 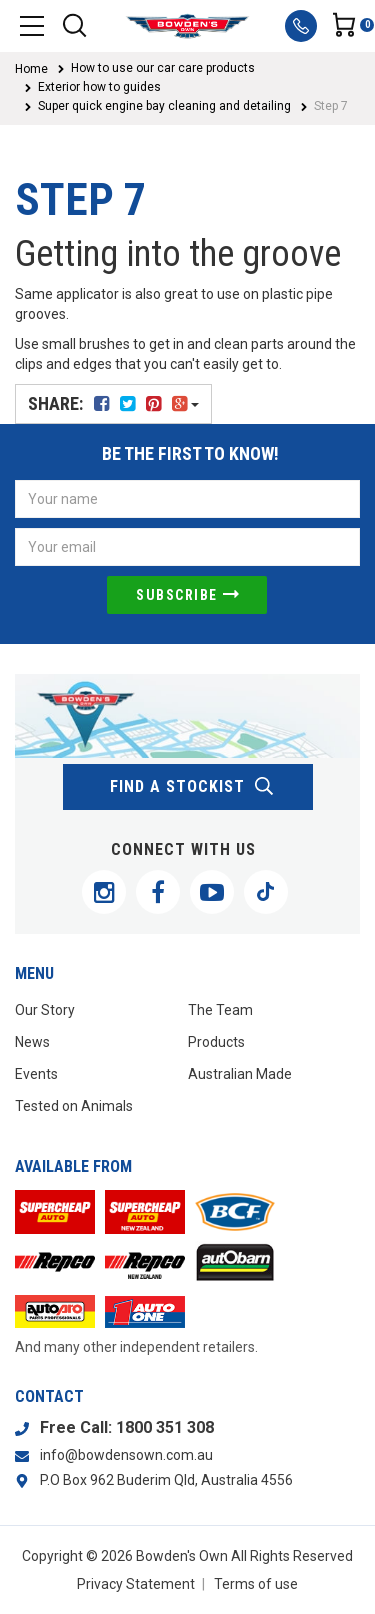 What do you see at coordinates (164, 106) in the screenshot?
I see `Super quick engine bay cleaning and detailing` at bounding box center [164, 106].